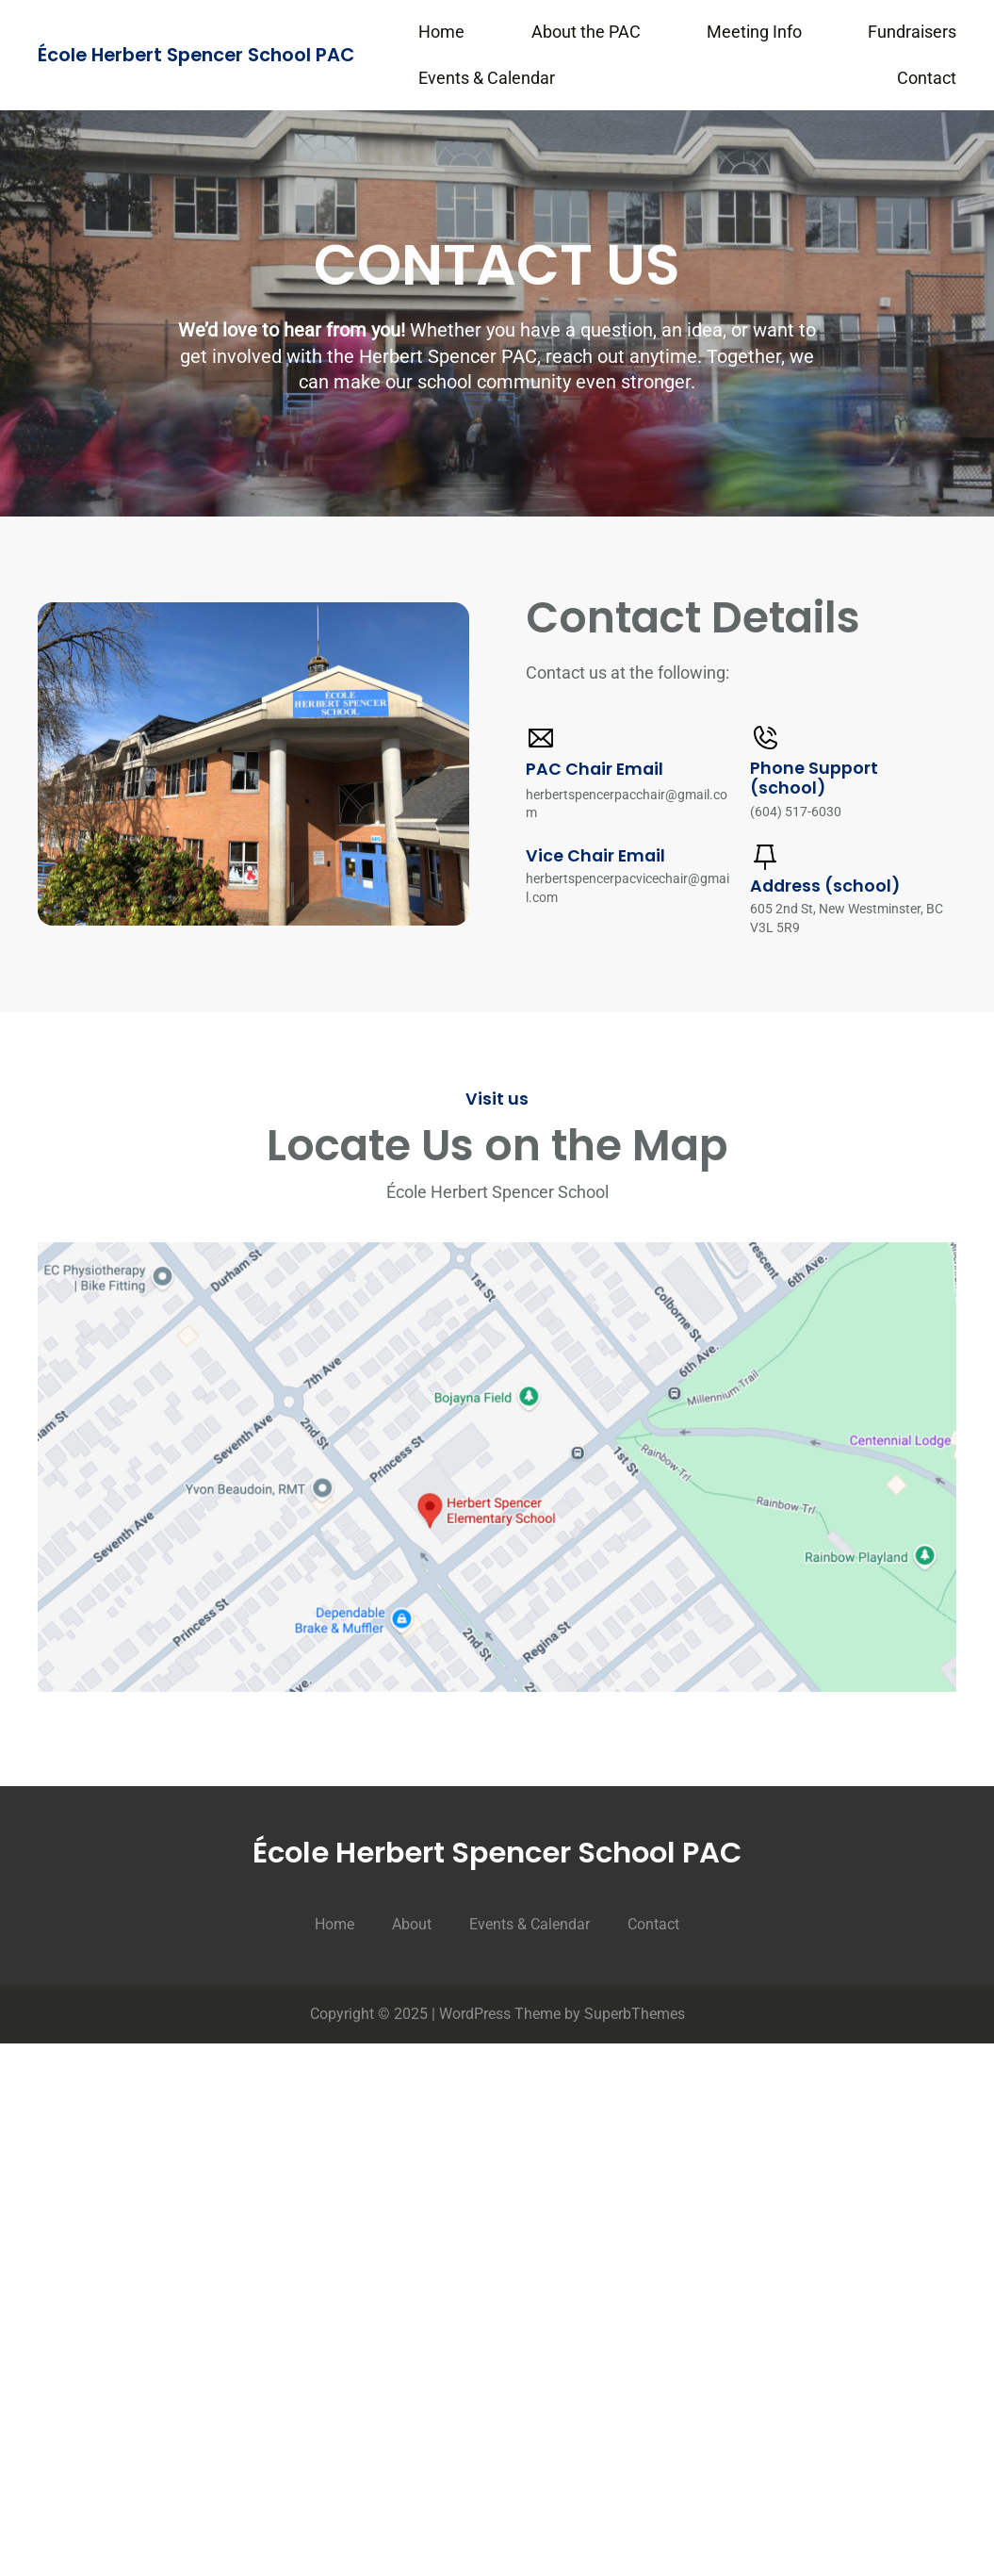 The height and width of the screenshot is (2576, 994). I want to click on École Herbert Spencer School PAC, so click(196, 54).